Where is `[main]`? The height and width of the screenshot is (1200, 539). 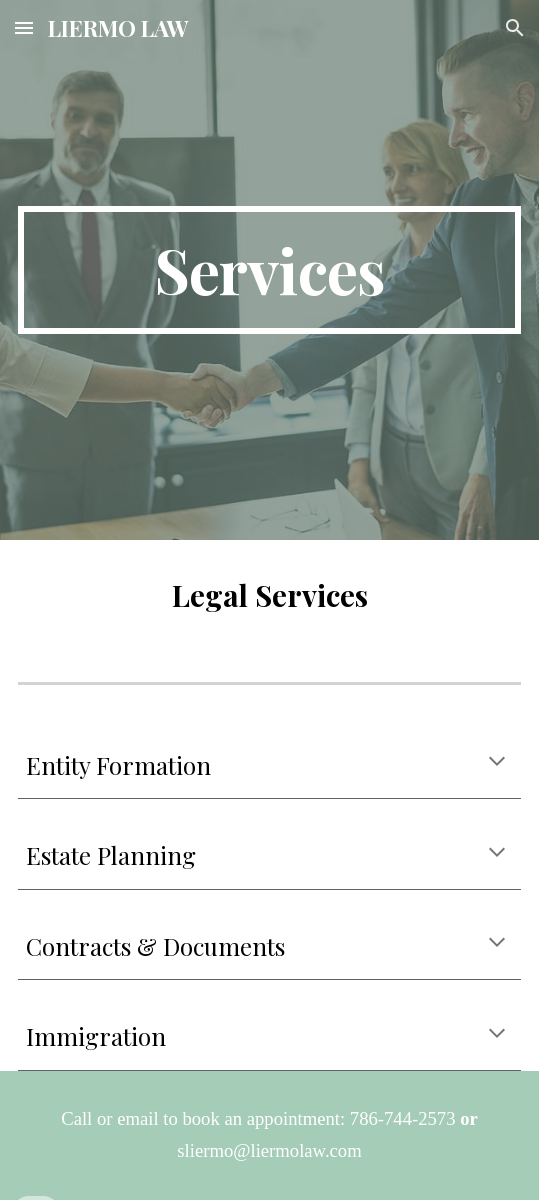
[main] is located at coordinates (269, 270).